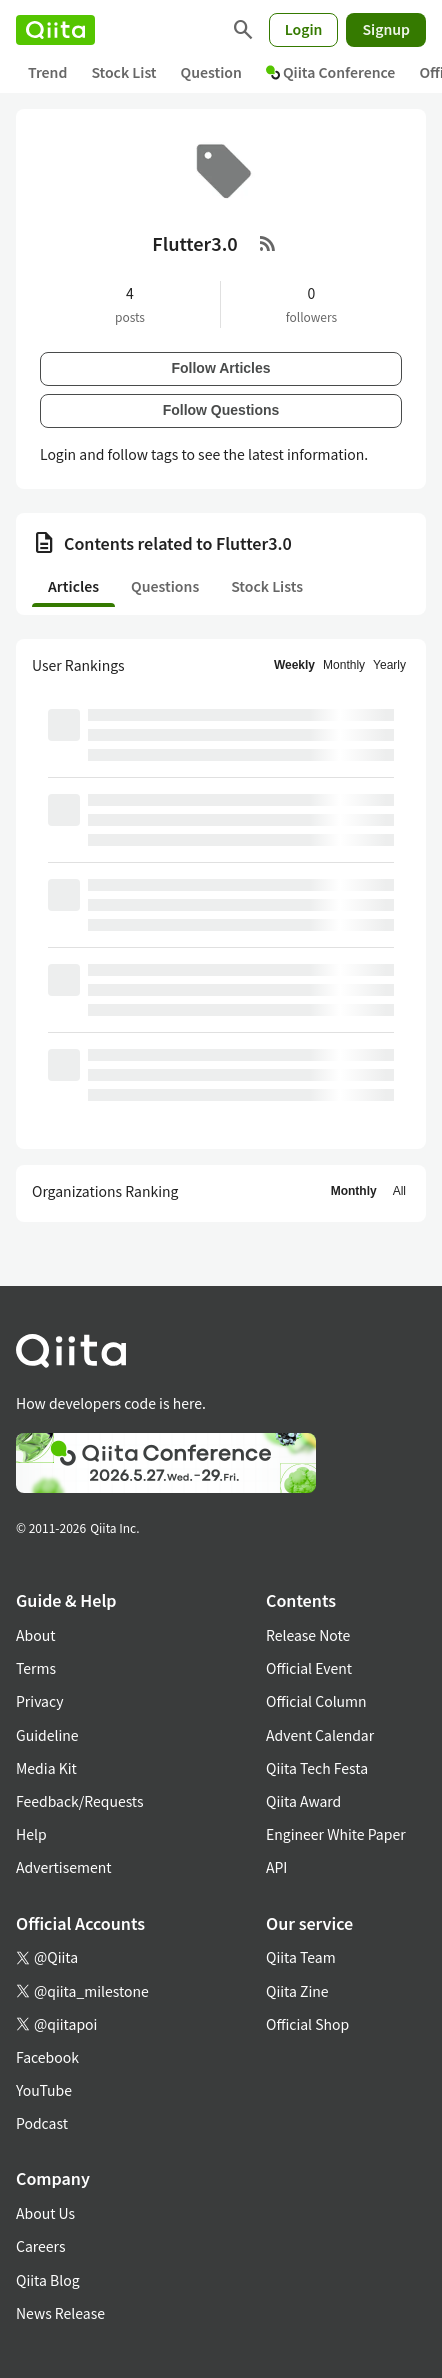  Describe the element at coordinates (64, 1867) in the screenshot. I see `Advertisement` at that location.